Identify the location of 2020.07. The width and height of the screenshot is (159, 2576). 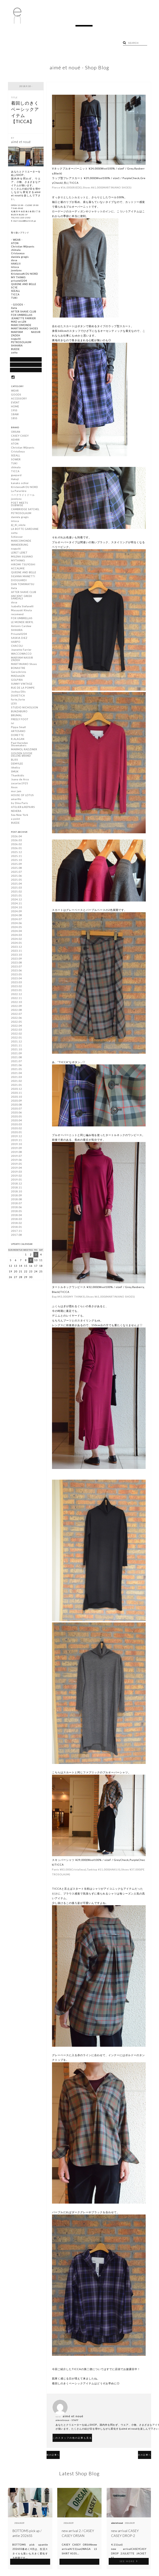
(16, 1093).